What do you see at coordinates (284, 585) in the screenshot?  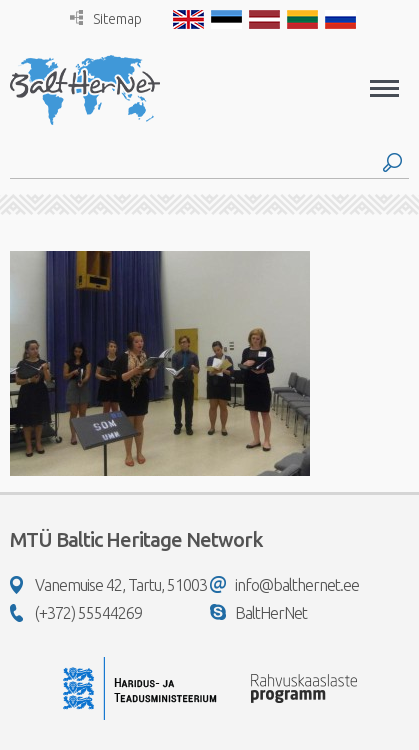 I see `info@balthernet.ee` at bounding box center [284, 585].